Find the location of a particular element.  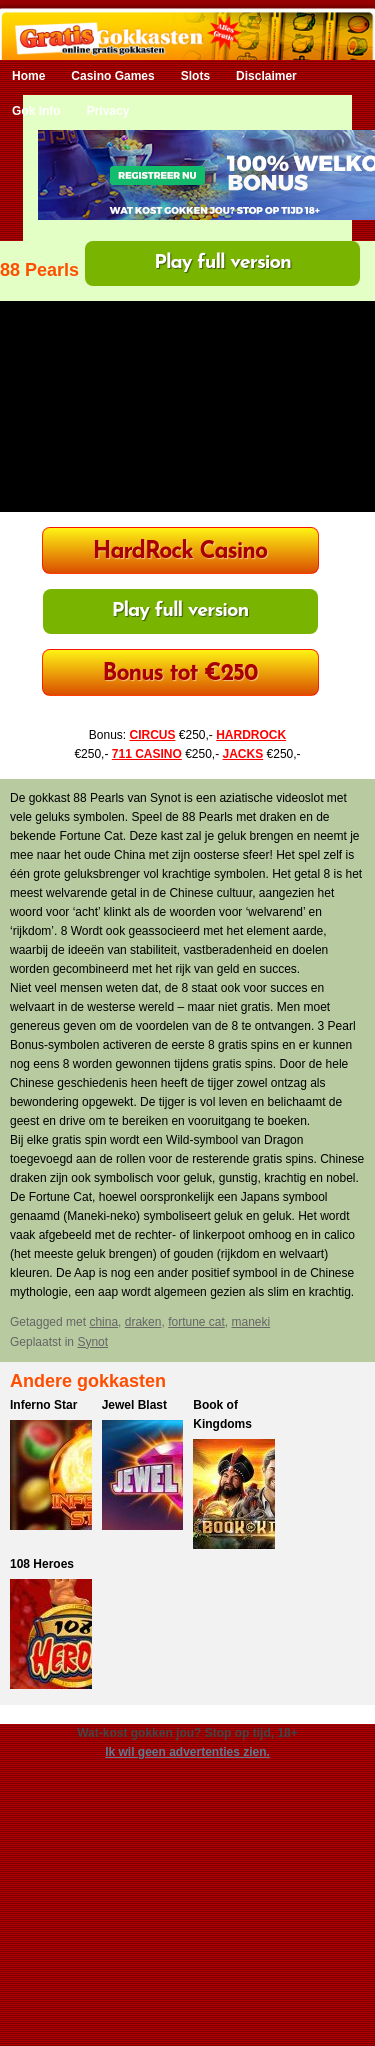

Ik wil geen advertenties zien. is located at coordinates (187, 1752).